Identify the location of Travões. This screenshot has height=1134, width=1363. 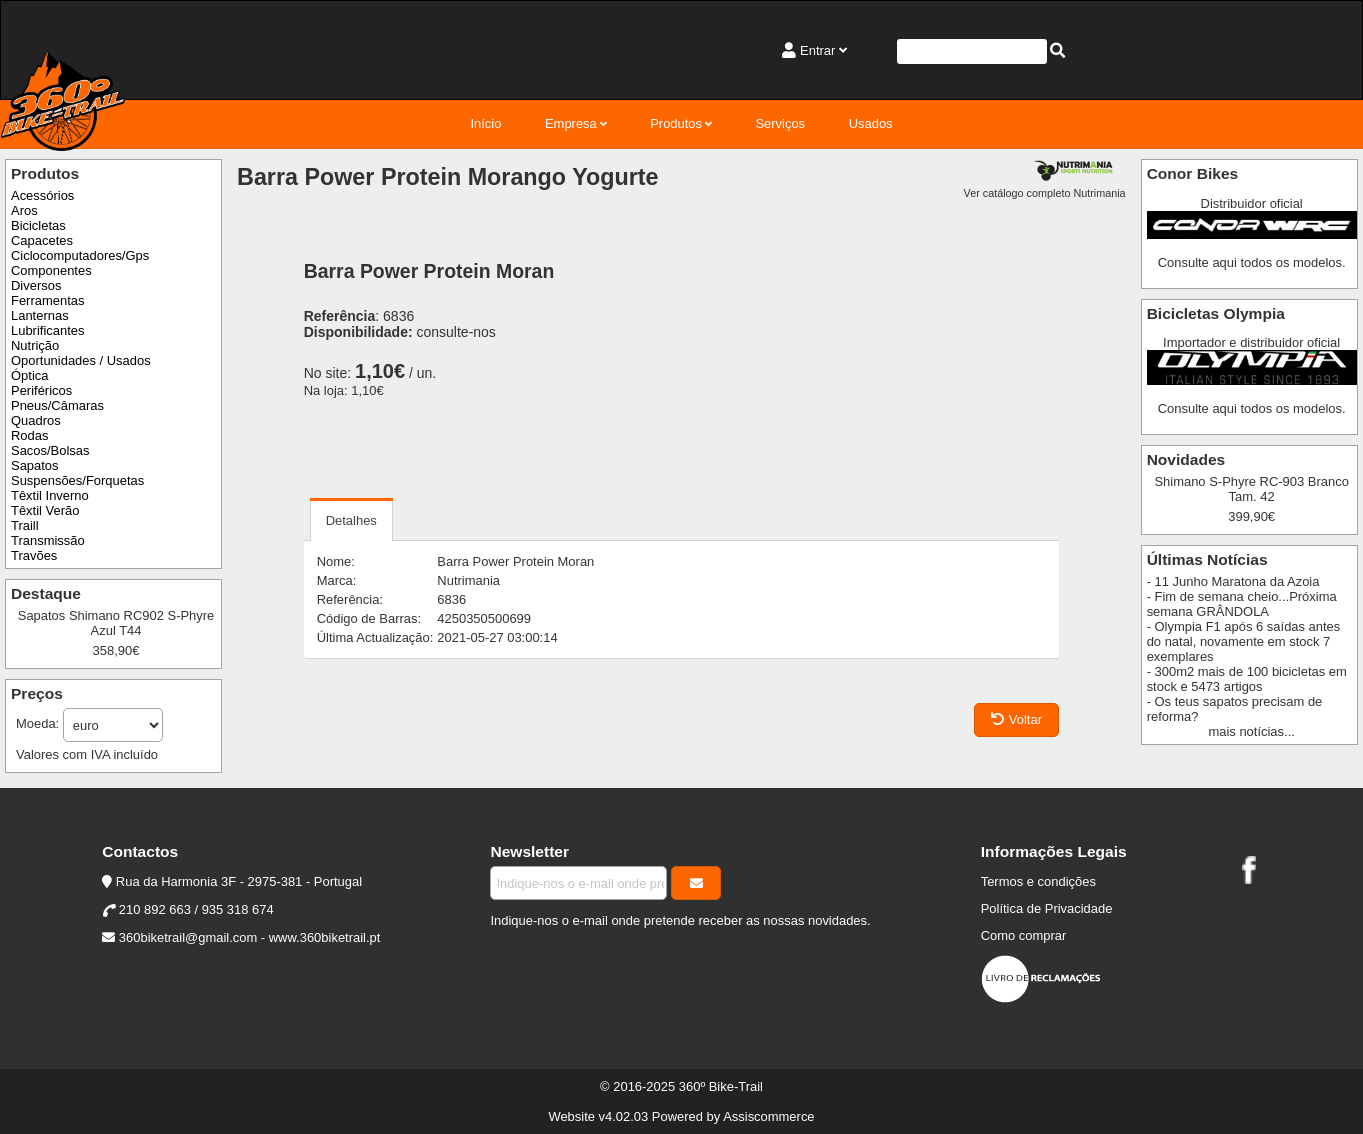
(34, 555).